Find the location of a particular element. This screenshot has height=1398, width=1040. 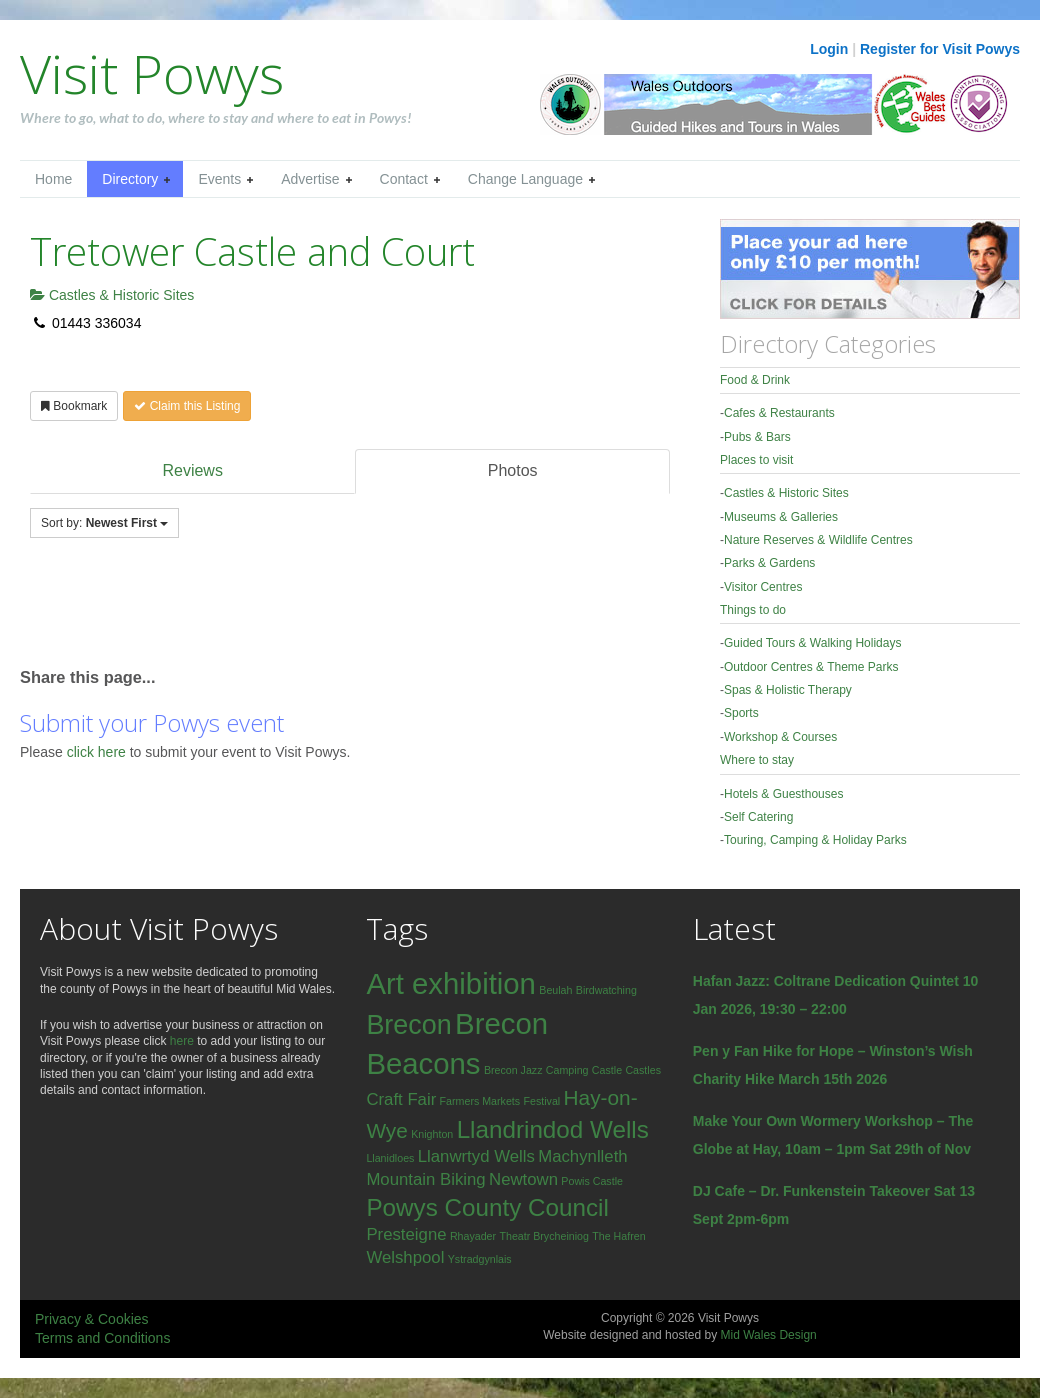

Brecon [Brecon (5 items)] is located at coordinates (408, 1025).